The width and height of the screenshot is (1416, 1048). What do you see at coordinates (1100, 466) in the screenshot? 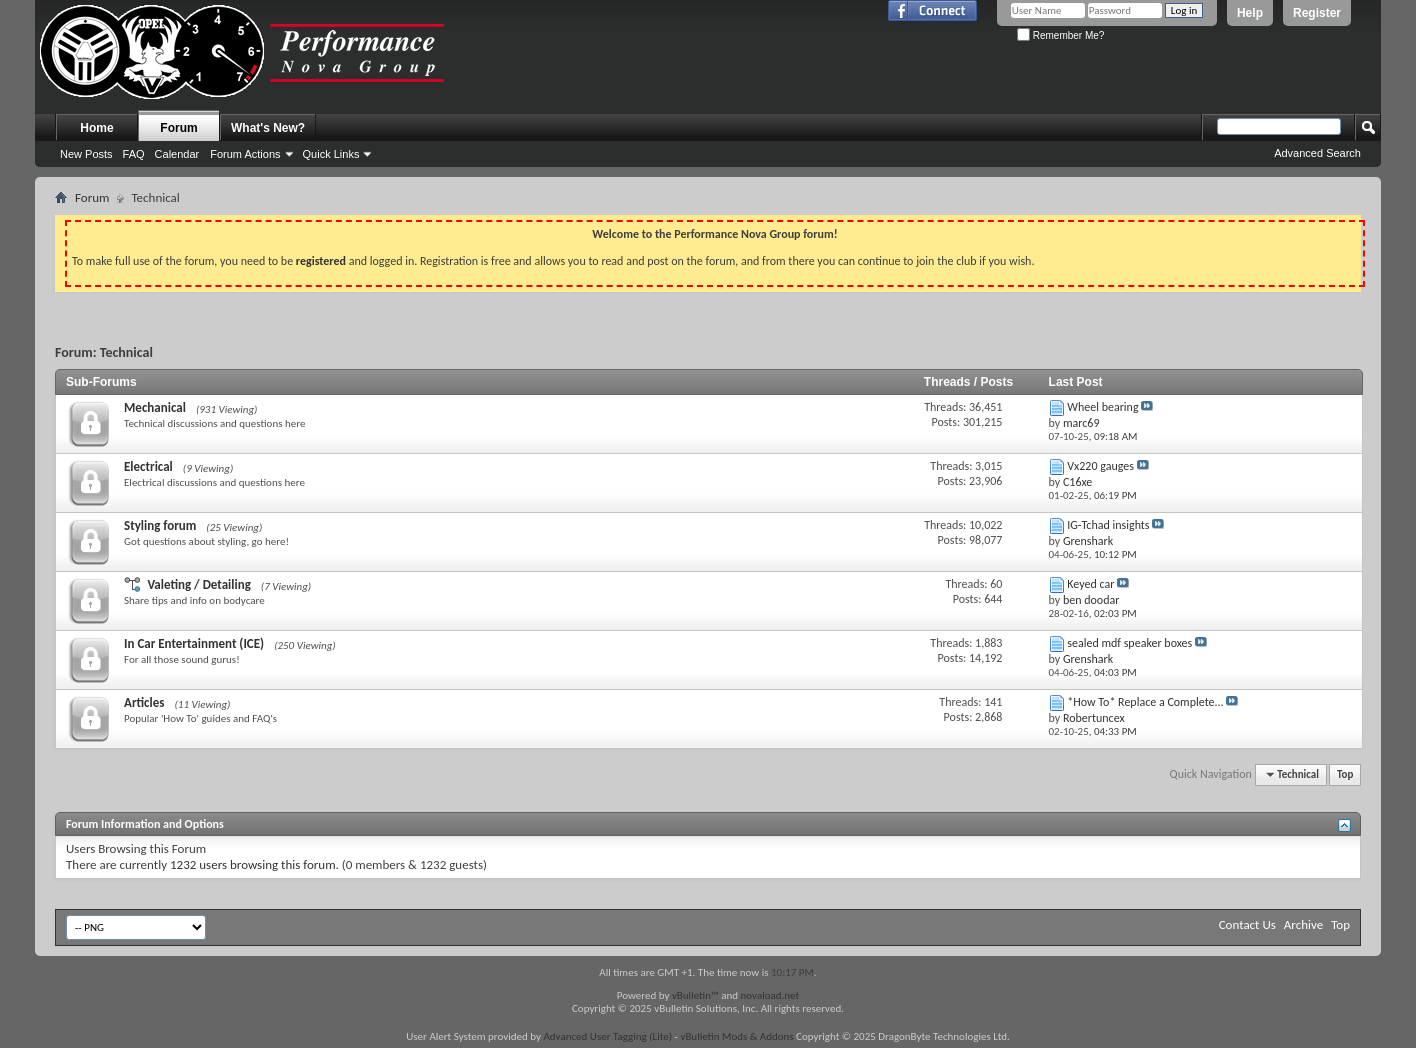
I see `Vx220 gauges` at bounding box center [1100, 466].